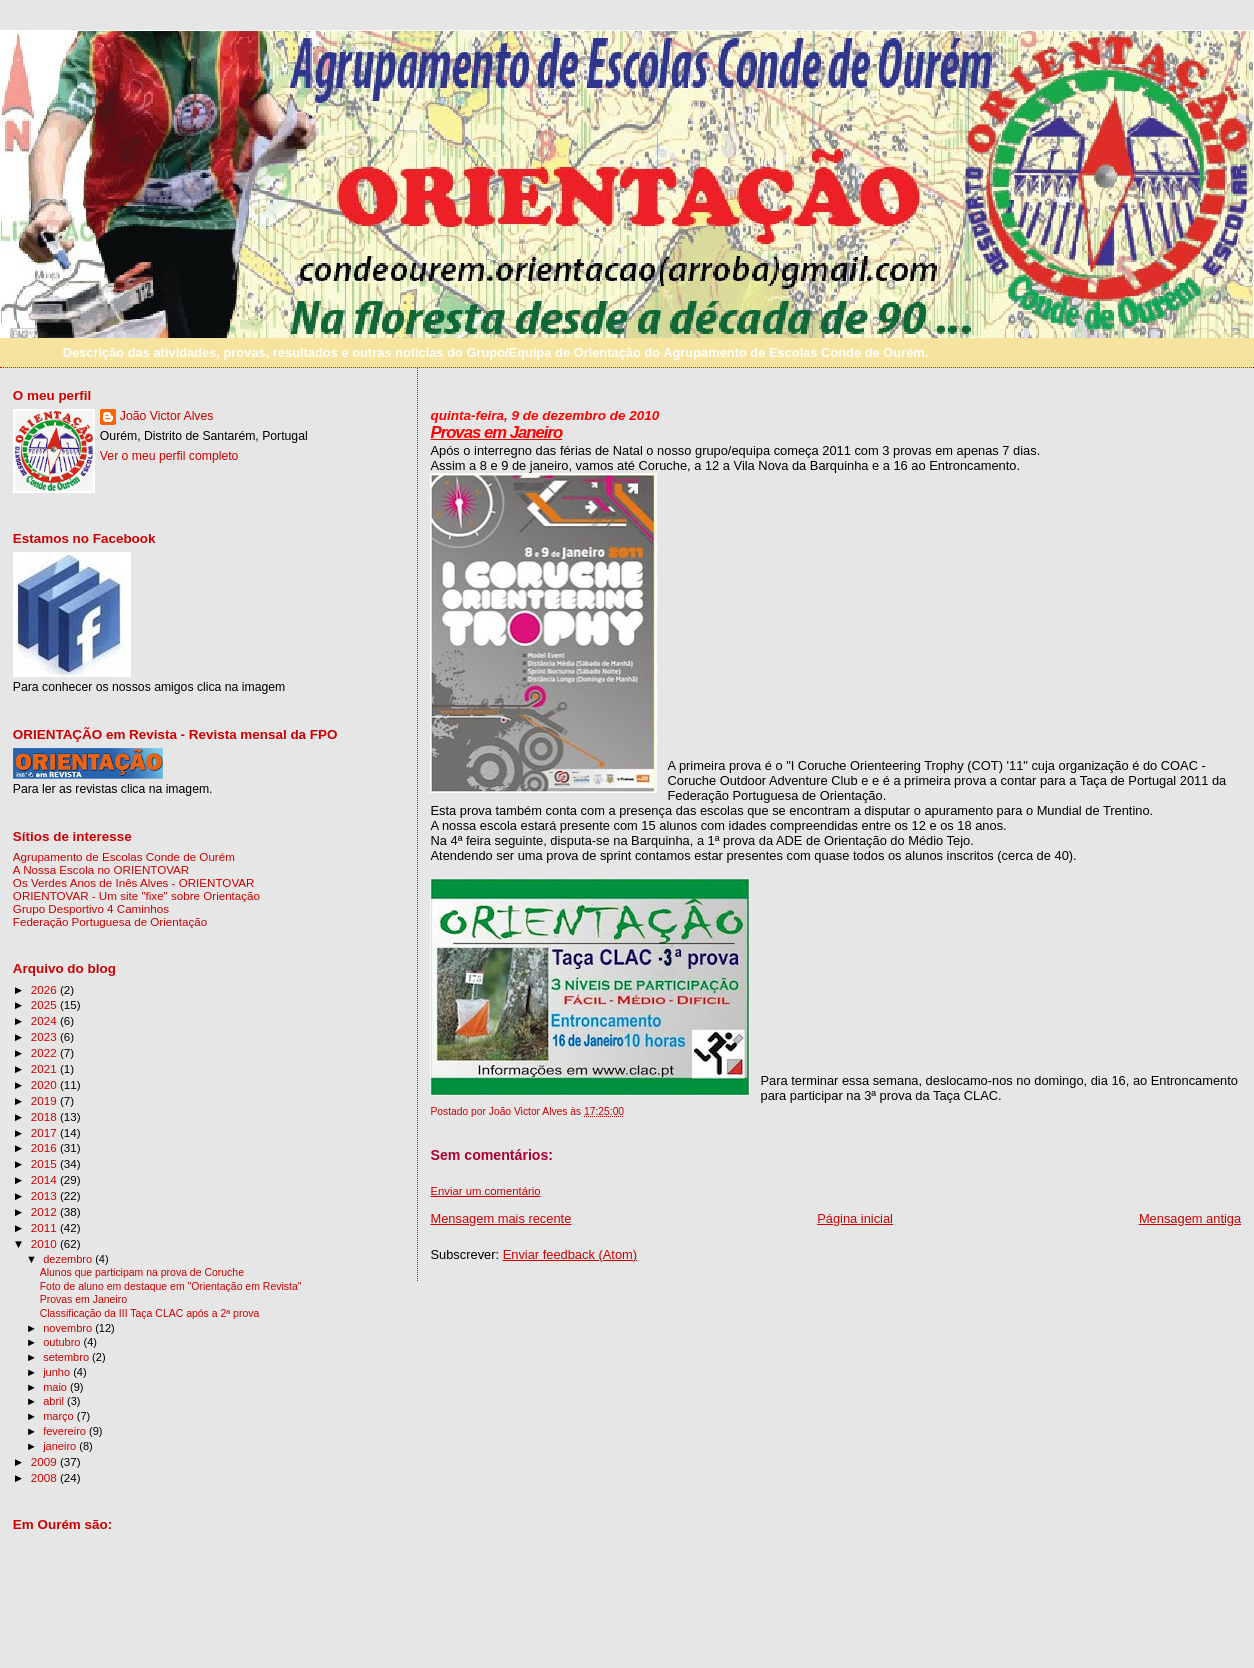  Describe the element at coordinates (45, 1084) in the screenshot. I see `2020` at that location.